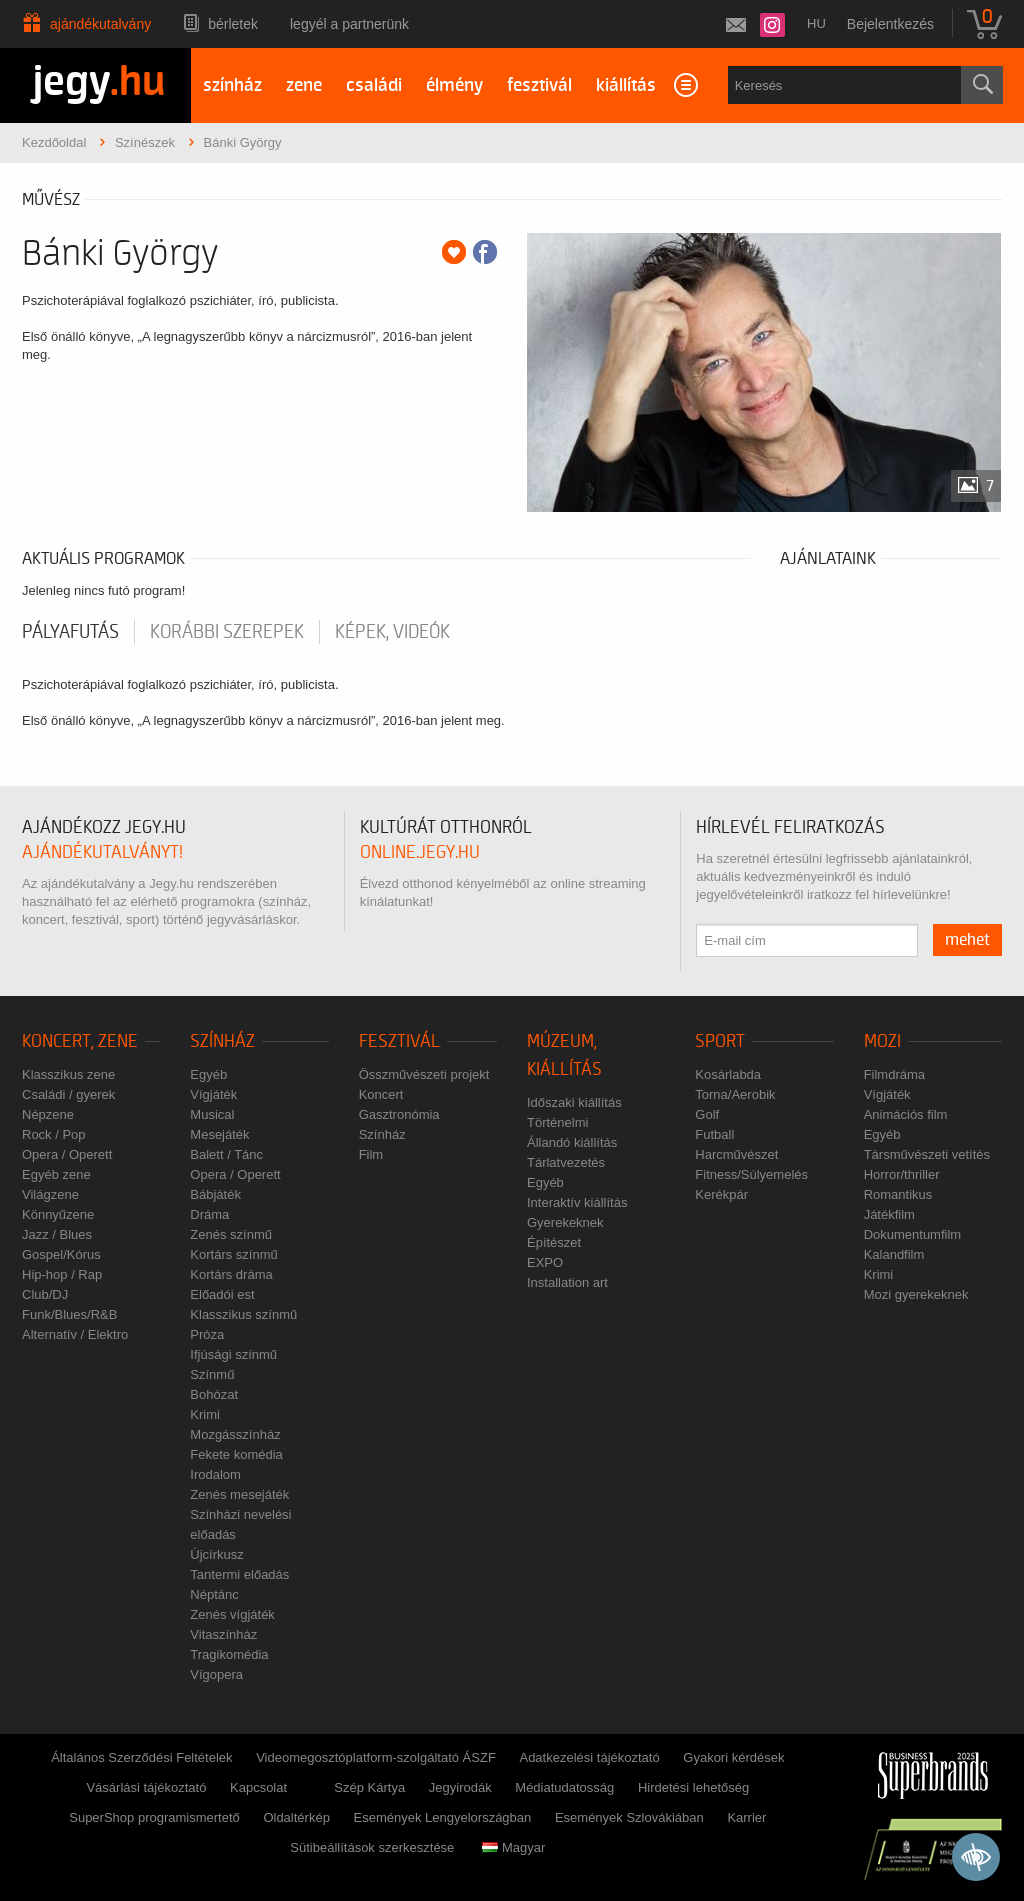 This screenshot has width=1024, height=1901. Describe the element at coordinates (216, 1554) in the screenshot. I see `Újcírkusz` at that location.